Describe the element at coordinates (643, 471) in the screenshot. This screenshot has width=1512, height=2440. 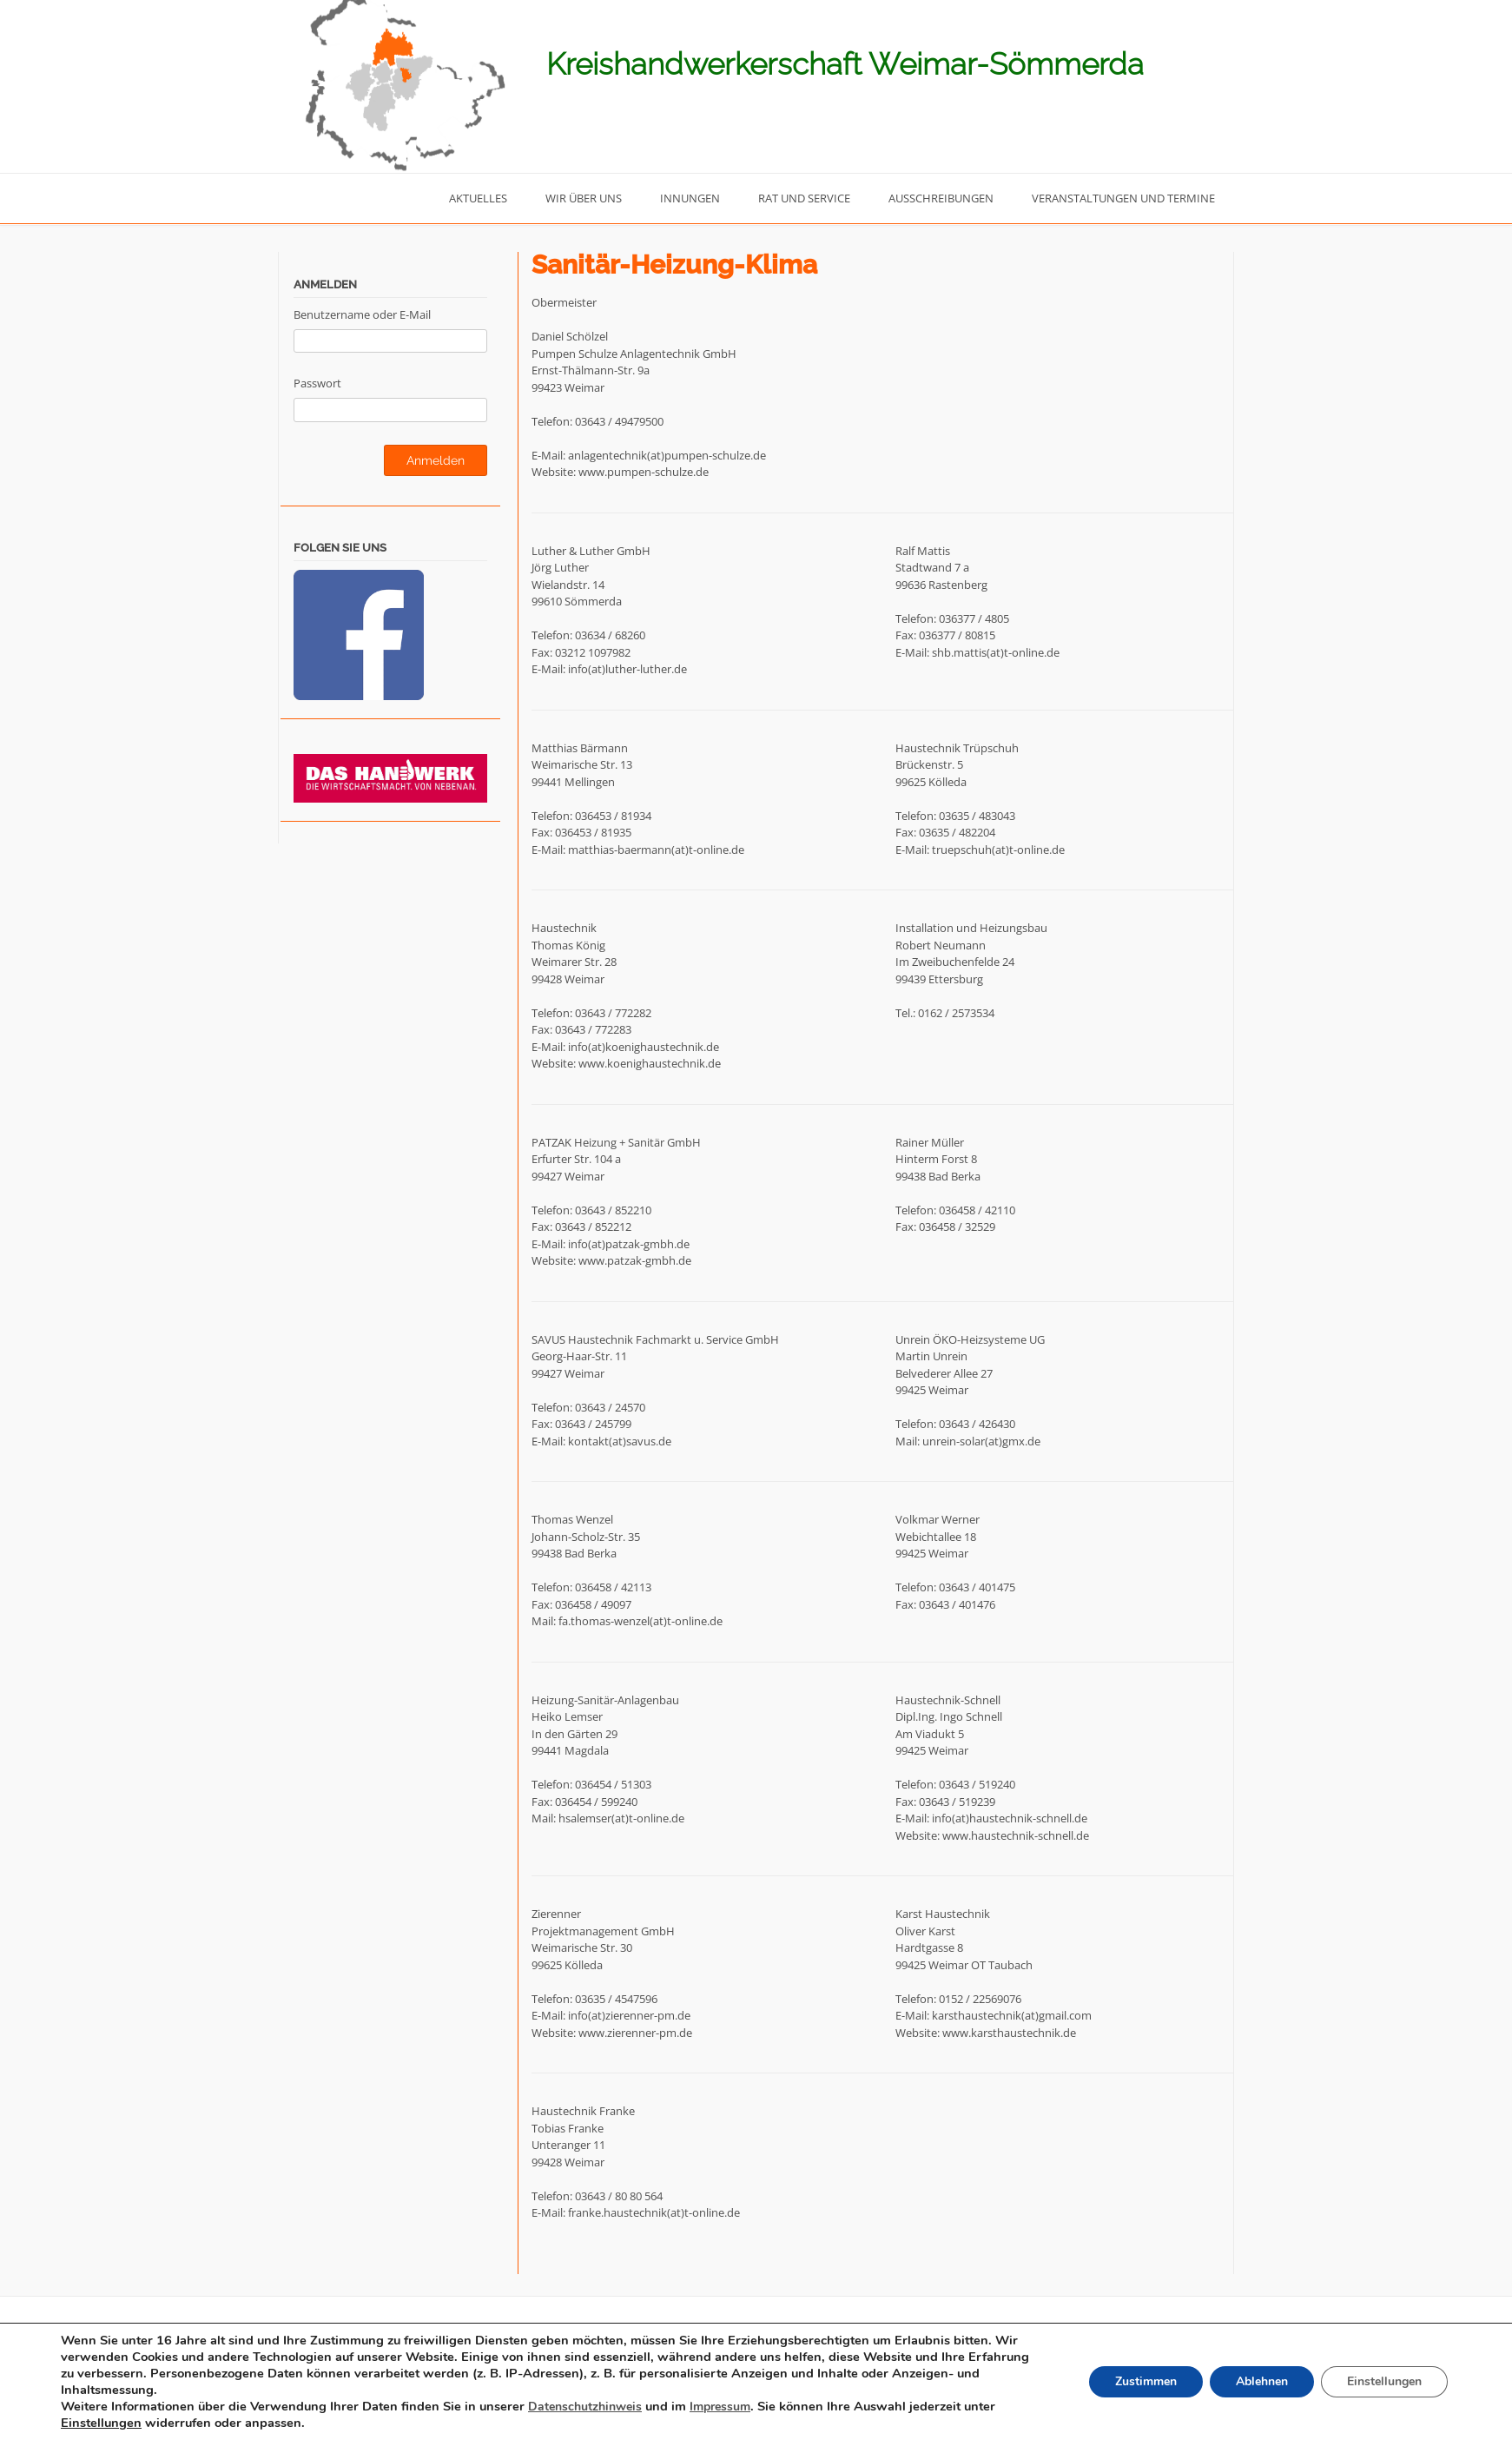
I see `www.pumpen-schulze.de` at that location.